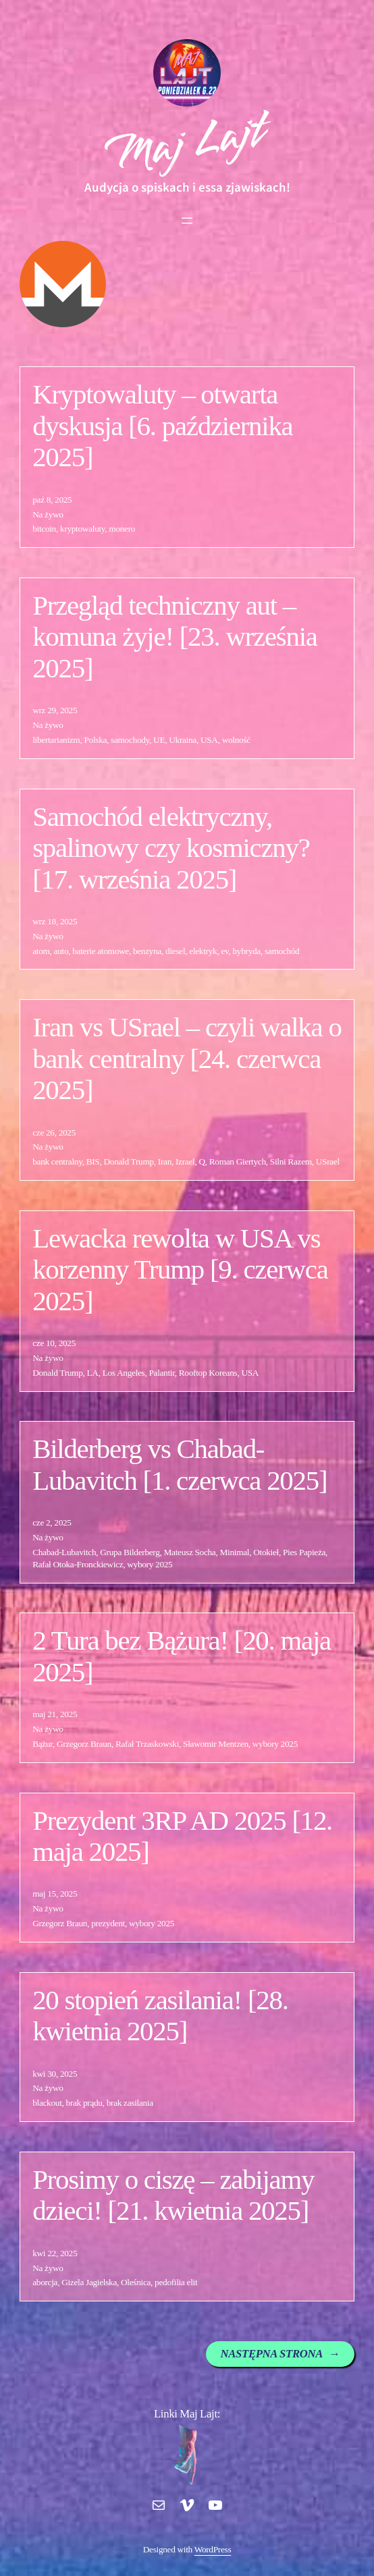  What do you see at coordinates (54, 2074) in the screenshot?
I see `kwi 30, 2025` at bounding box center [54, 2074].